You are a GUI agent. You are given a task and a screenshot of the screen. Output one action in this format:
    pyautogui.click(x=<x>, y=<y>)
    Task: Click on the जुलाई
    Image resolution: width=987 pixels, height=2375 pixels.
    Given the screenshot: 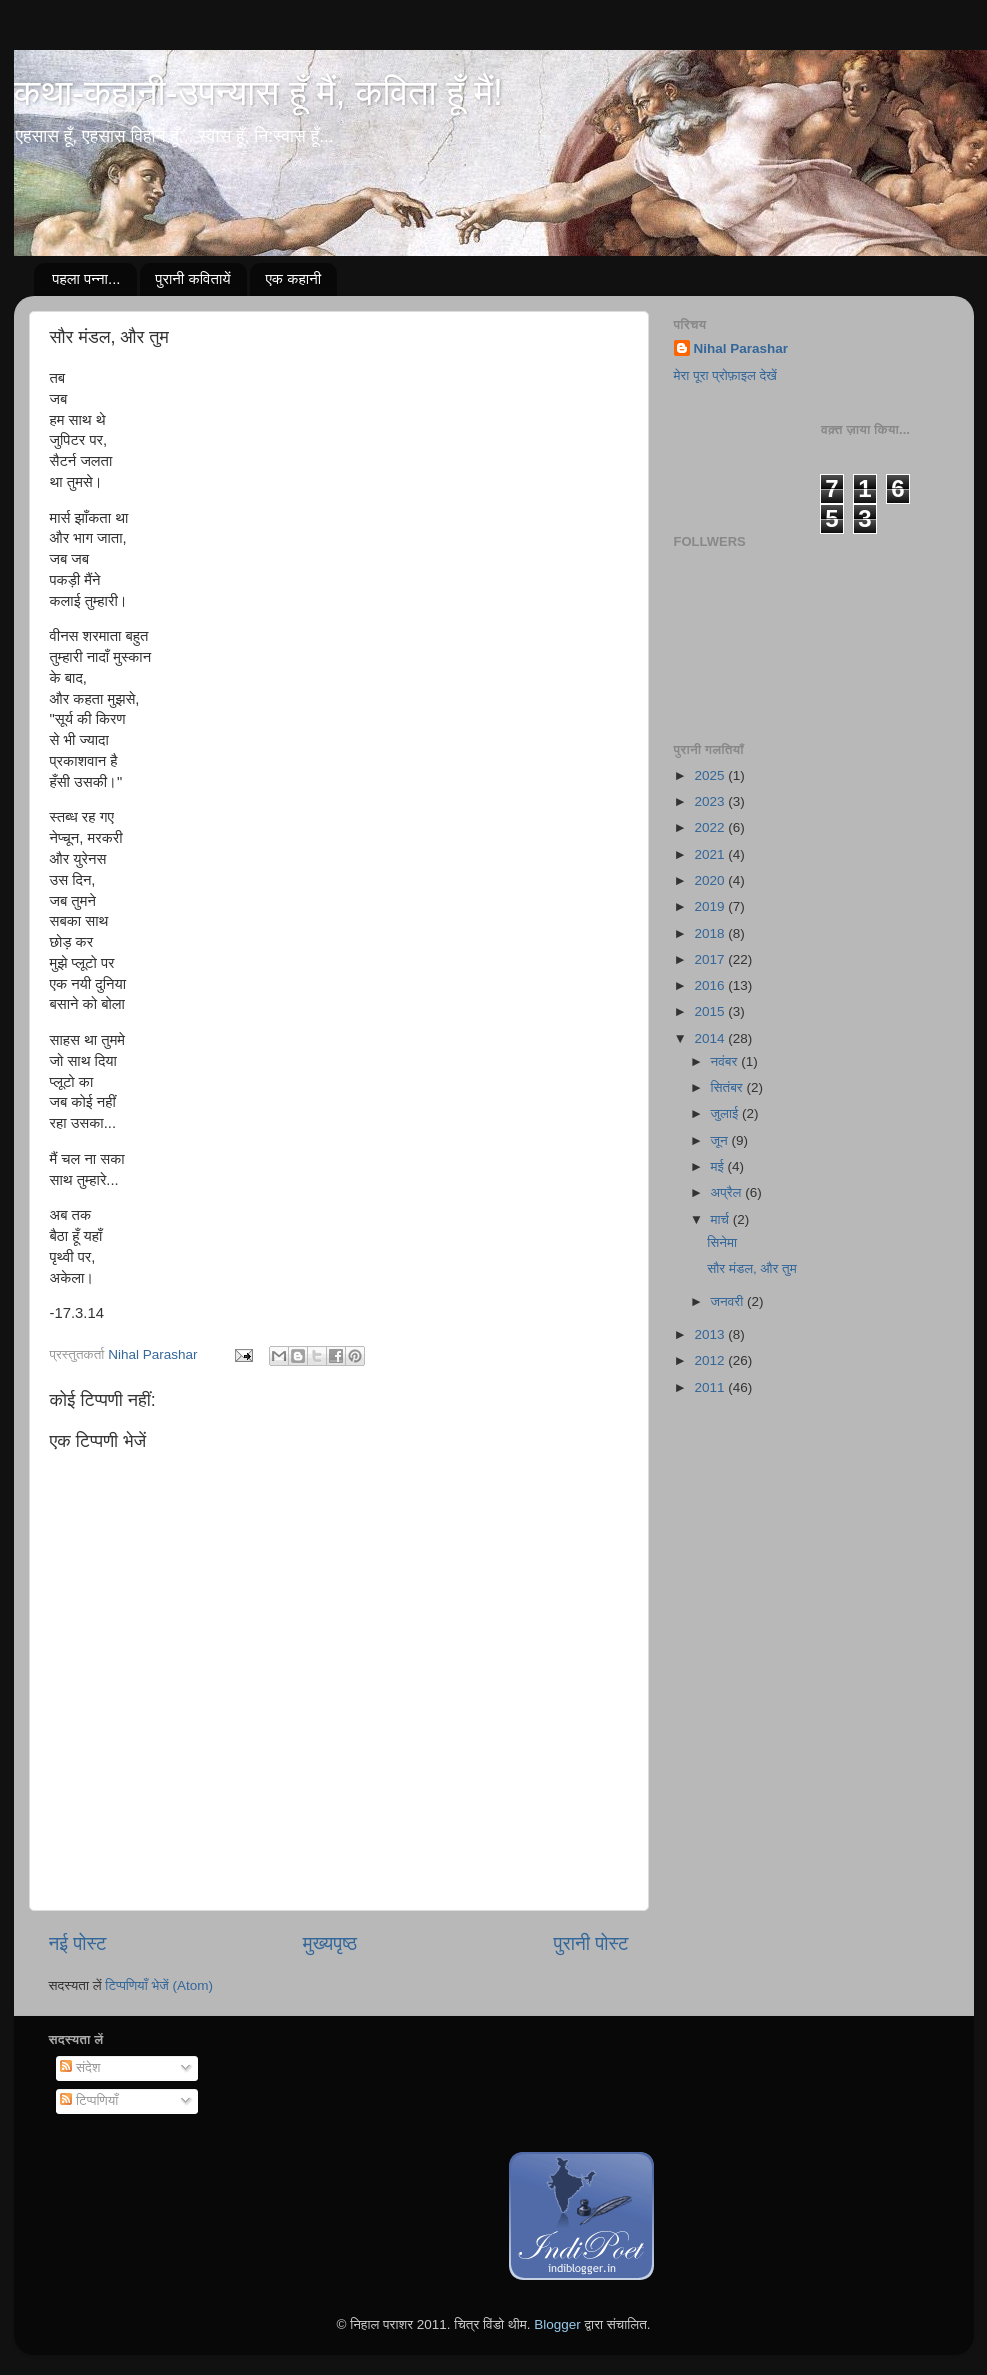 What is the action you would take?
    pyautogui.click(x=726, y=1113)
    